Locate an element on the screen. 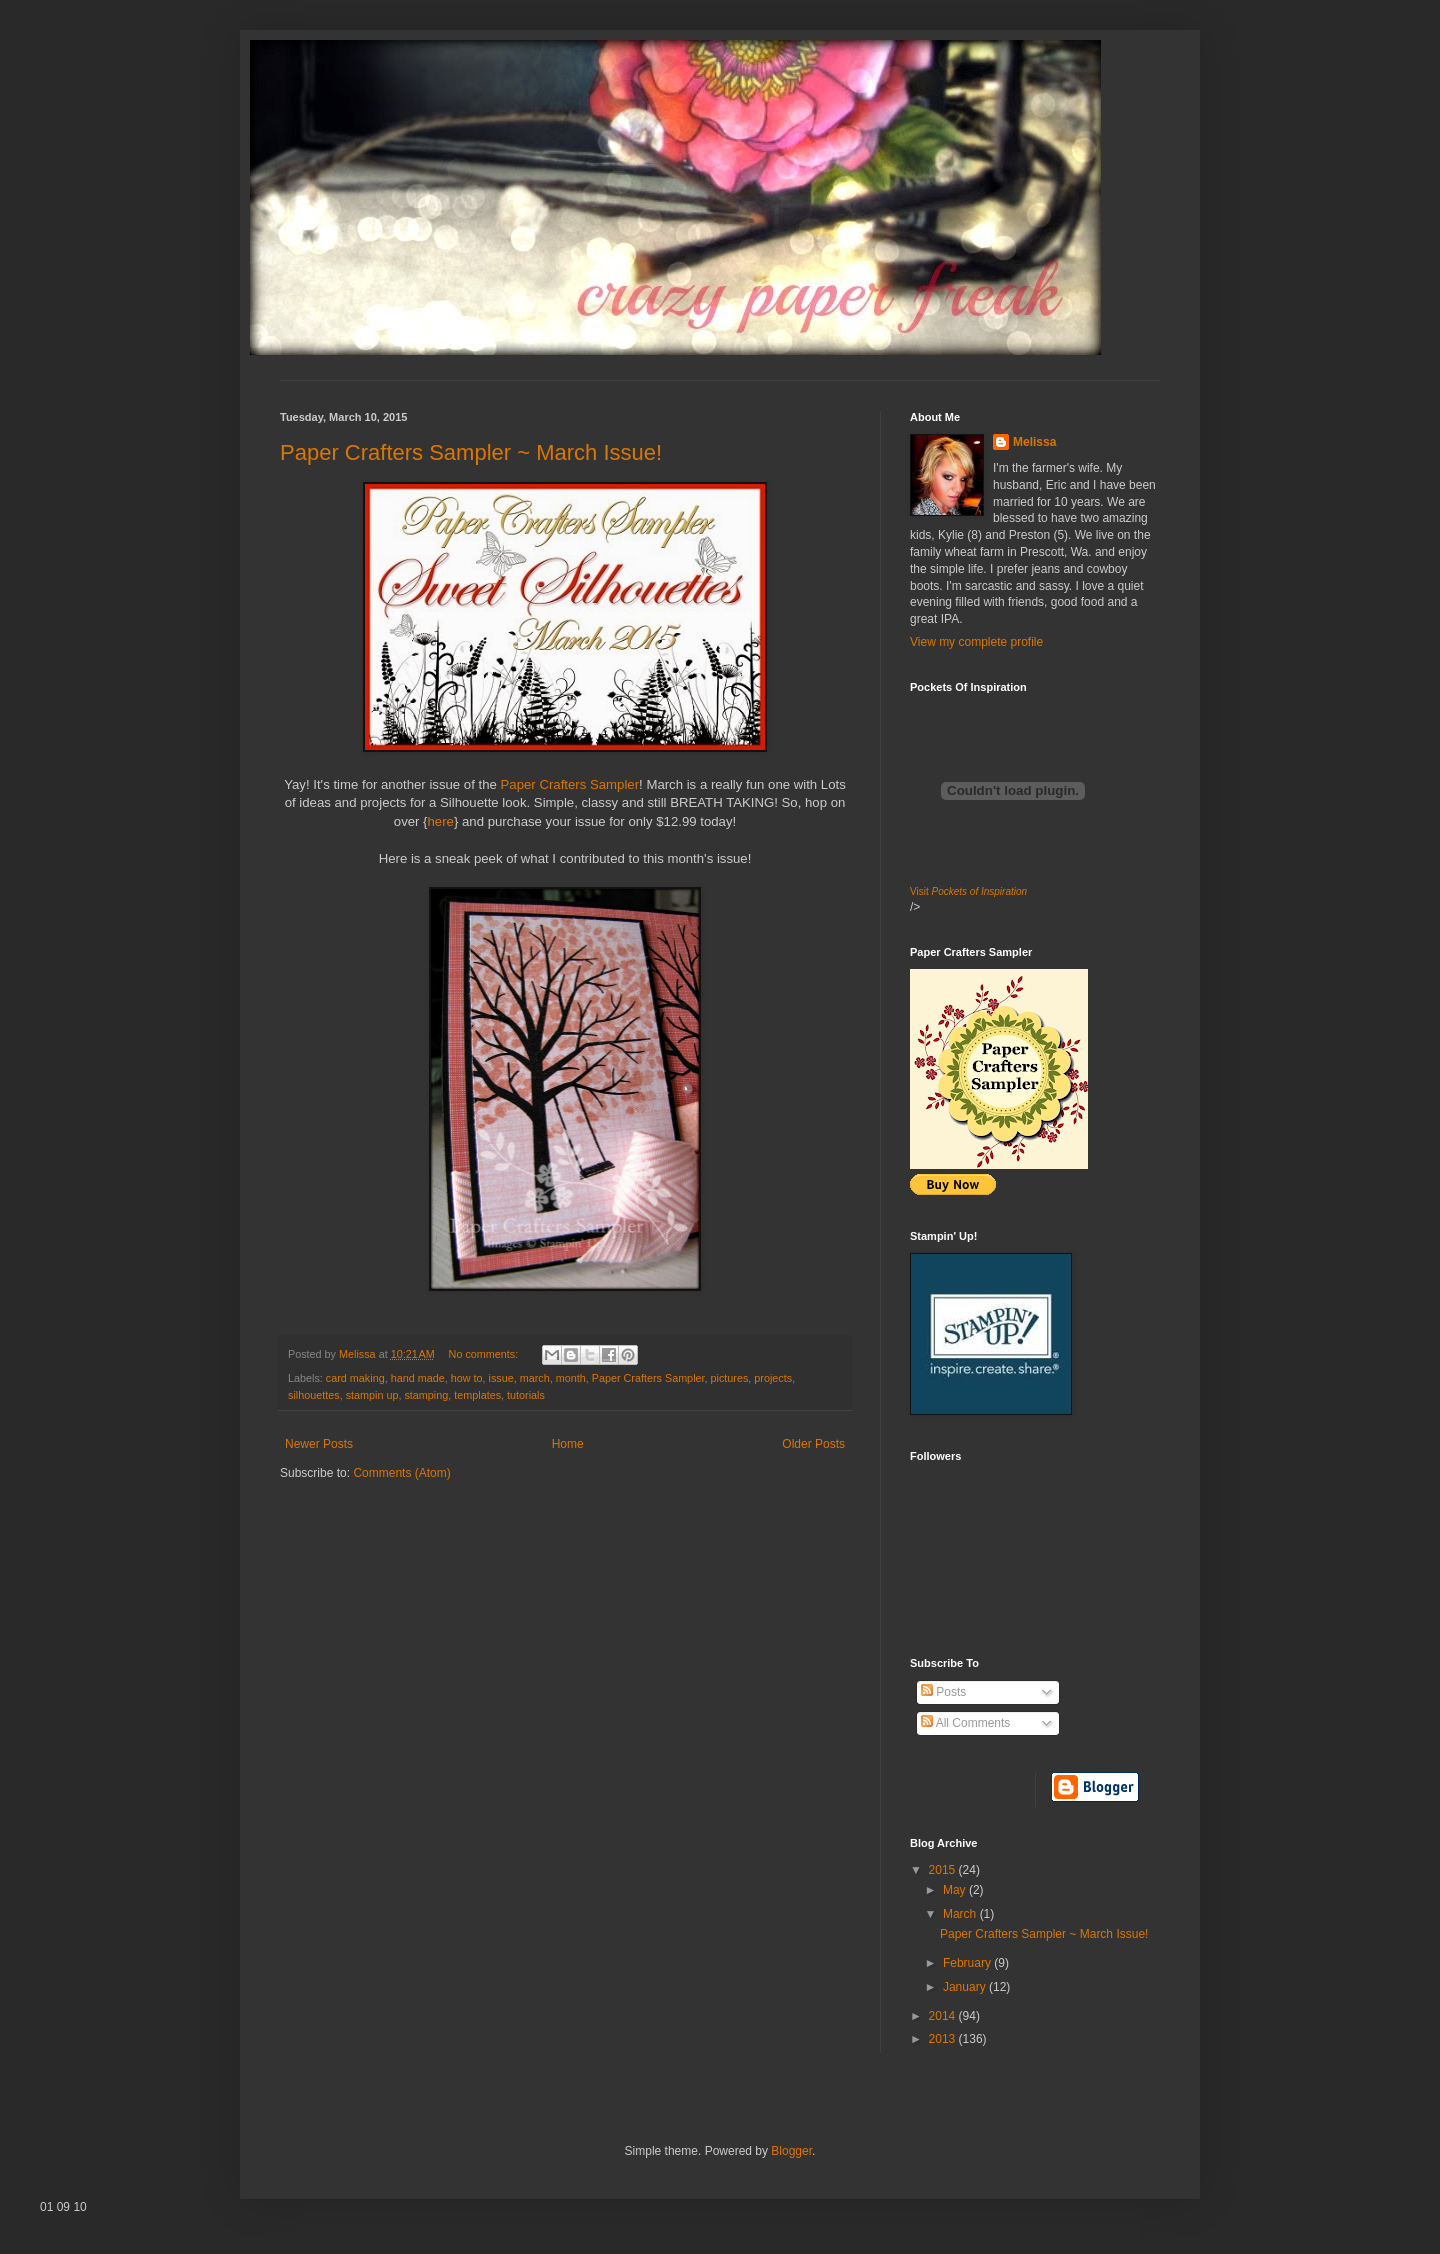 The height and width of the screenshot is (2254, 1440). Paper Crafters Sampler is located at coordinates (570, 784).